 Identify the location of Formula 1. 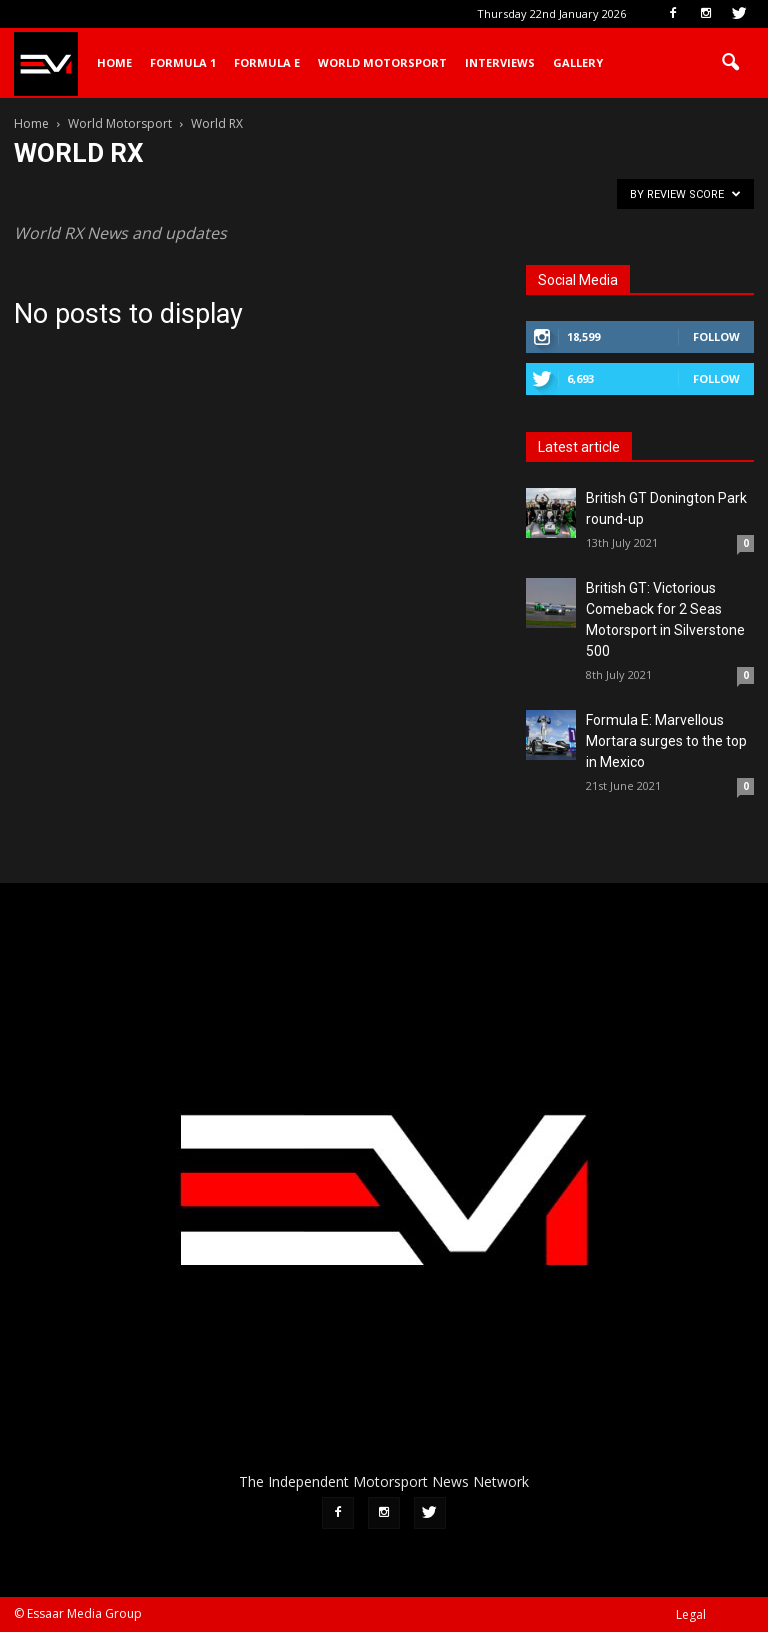
(183, 62).